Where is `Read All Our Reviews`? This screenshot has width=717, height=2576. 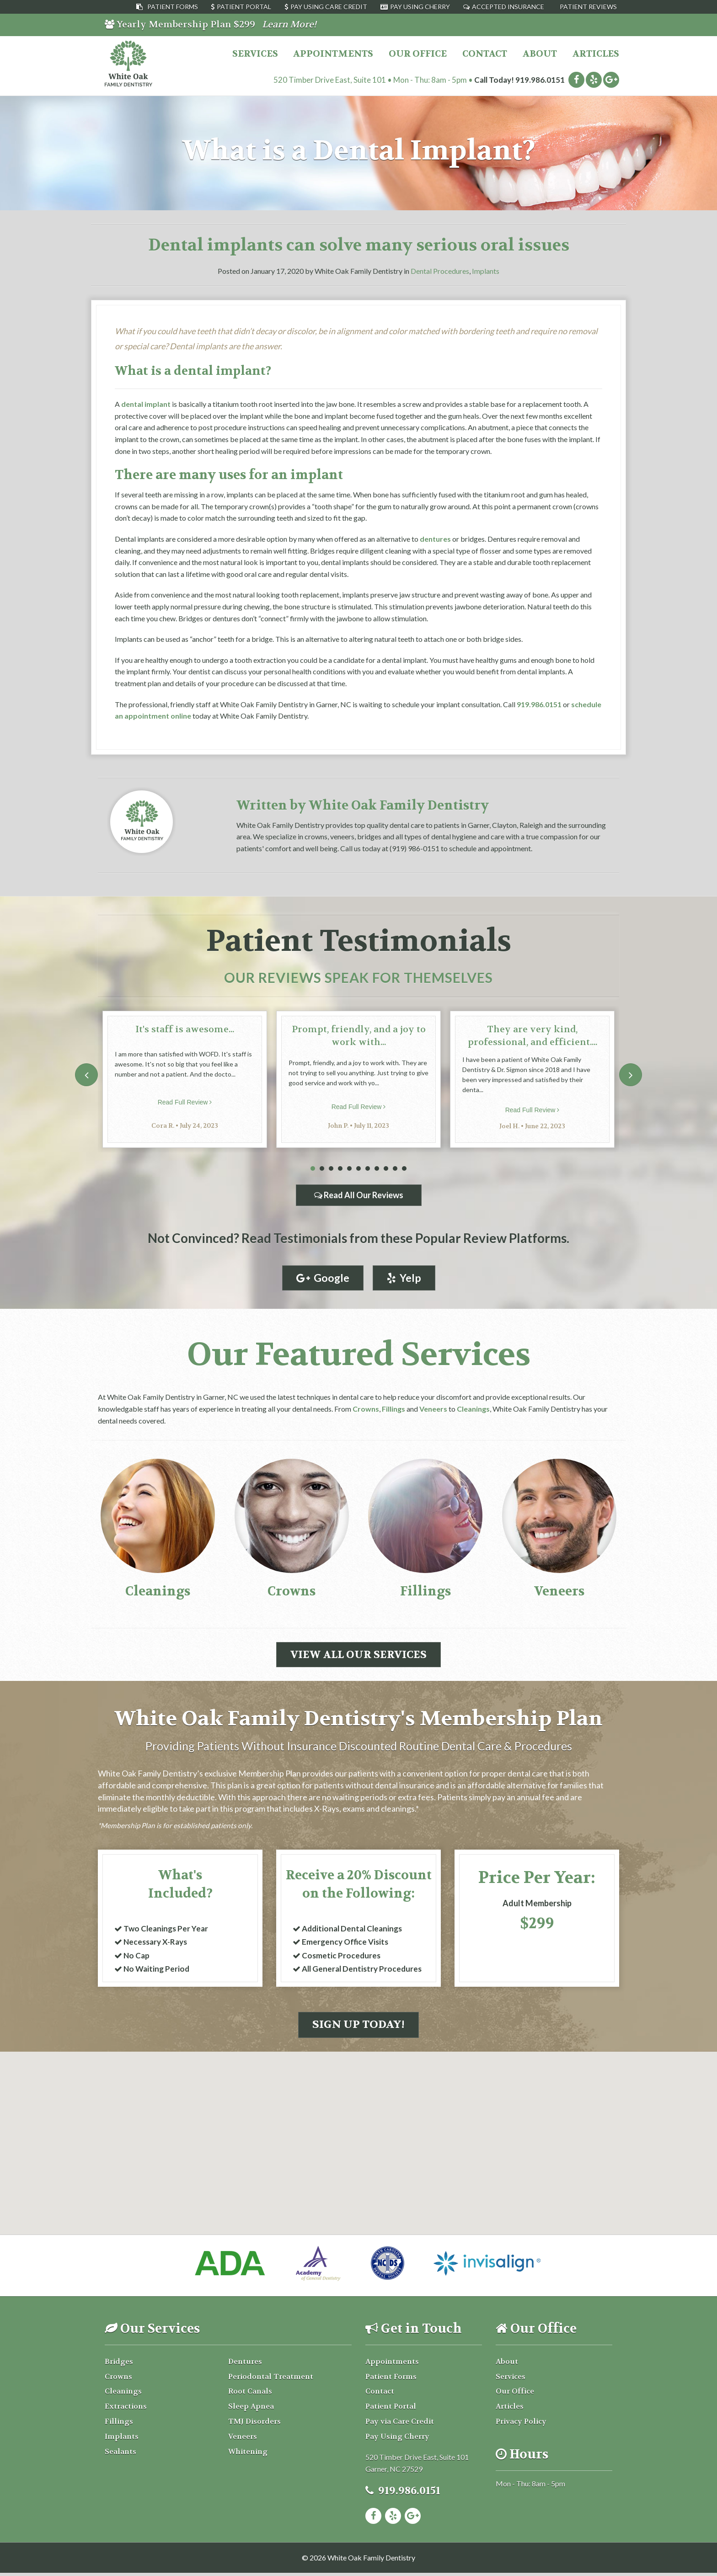
Read All Our Reviews is located at coordinates (358, 1195).